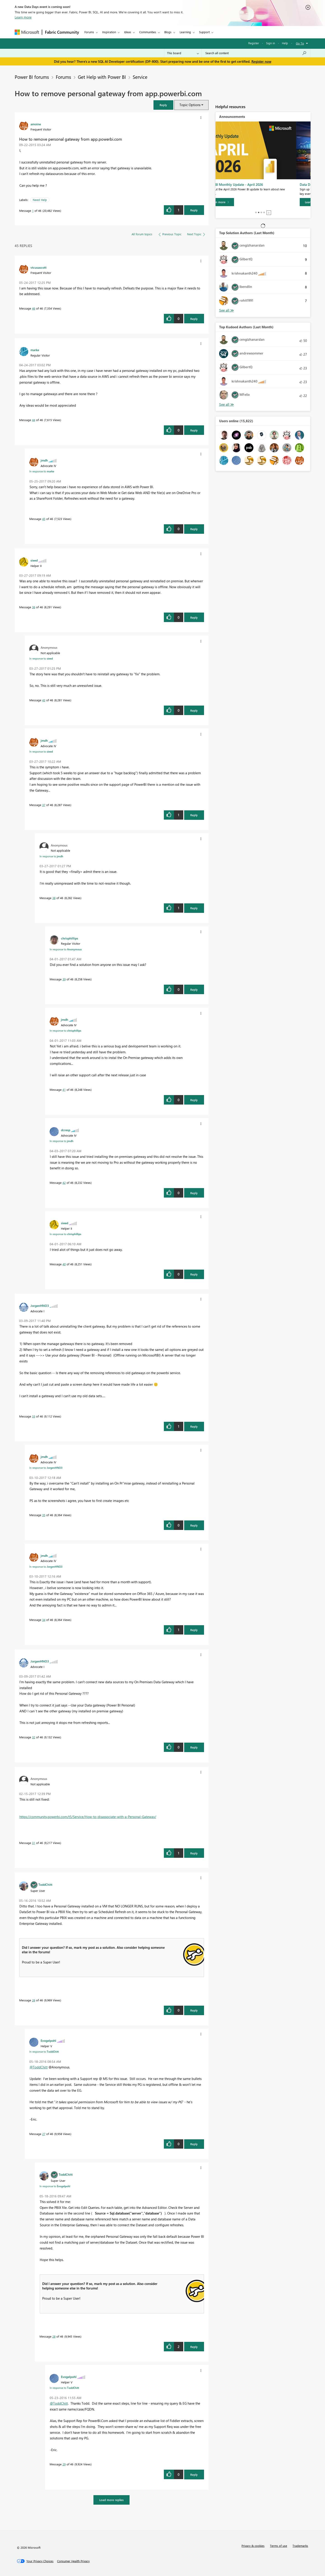 The width and height of the screenshot is (325, 2576). Describe the element at coordinates (285, 43) in the screenshot. I see `Help` at that location.